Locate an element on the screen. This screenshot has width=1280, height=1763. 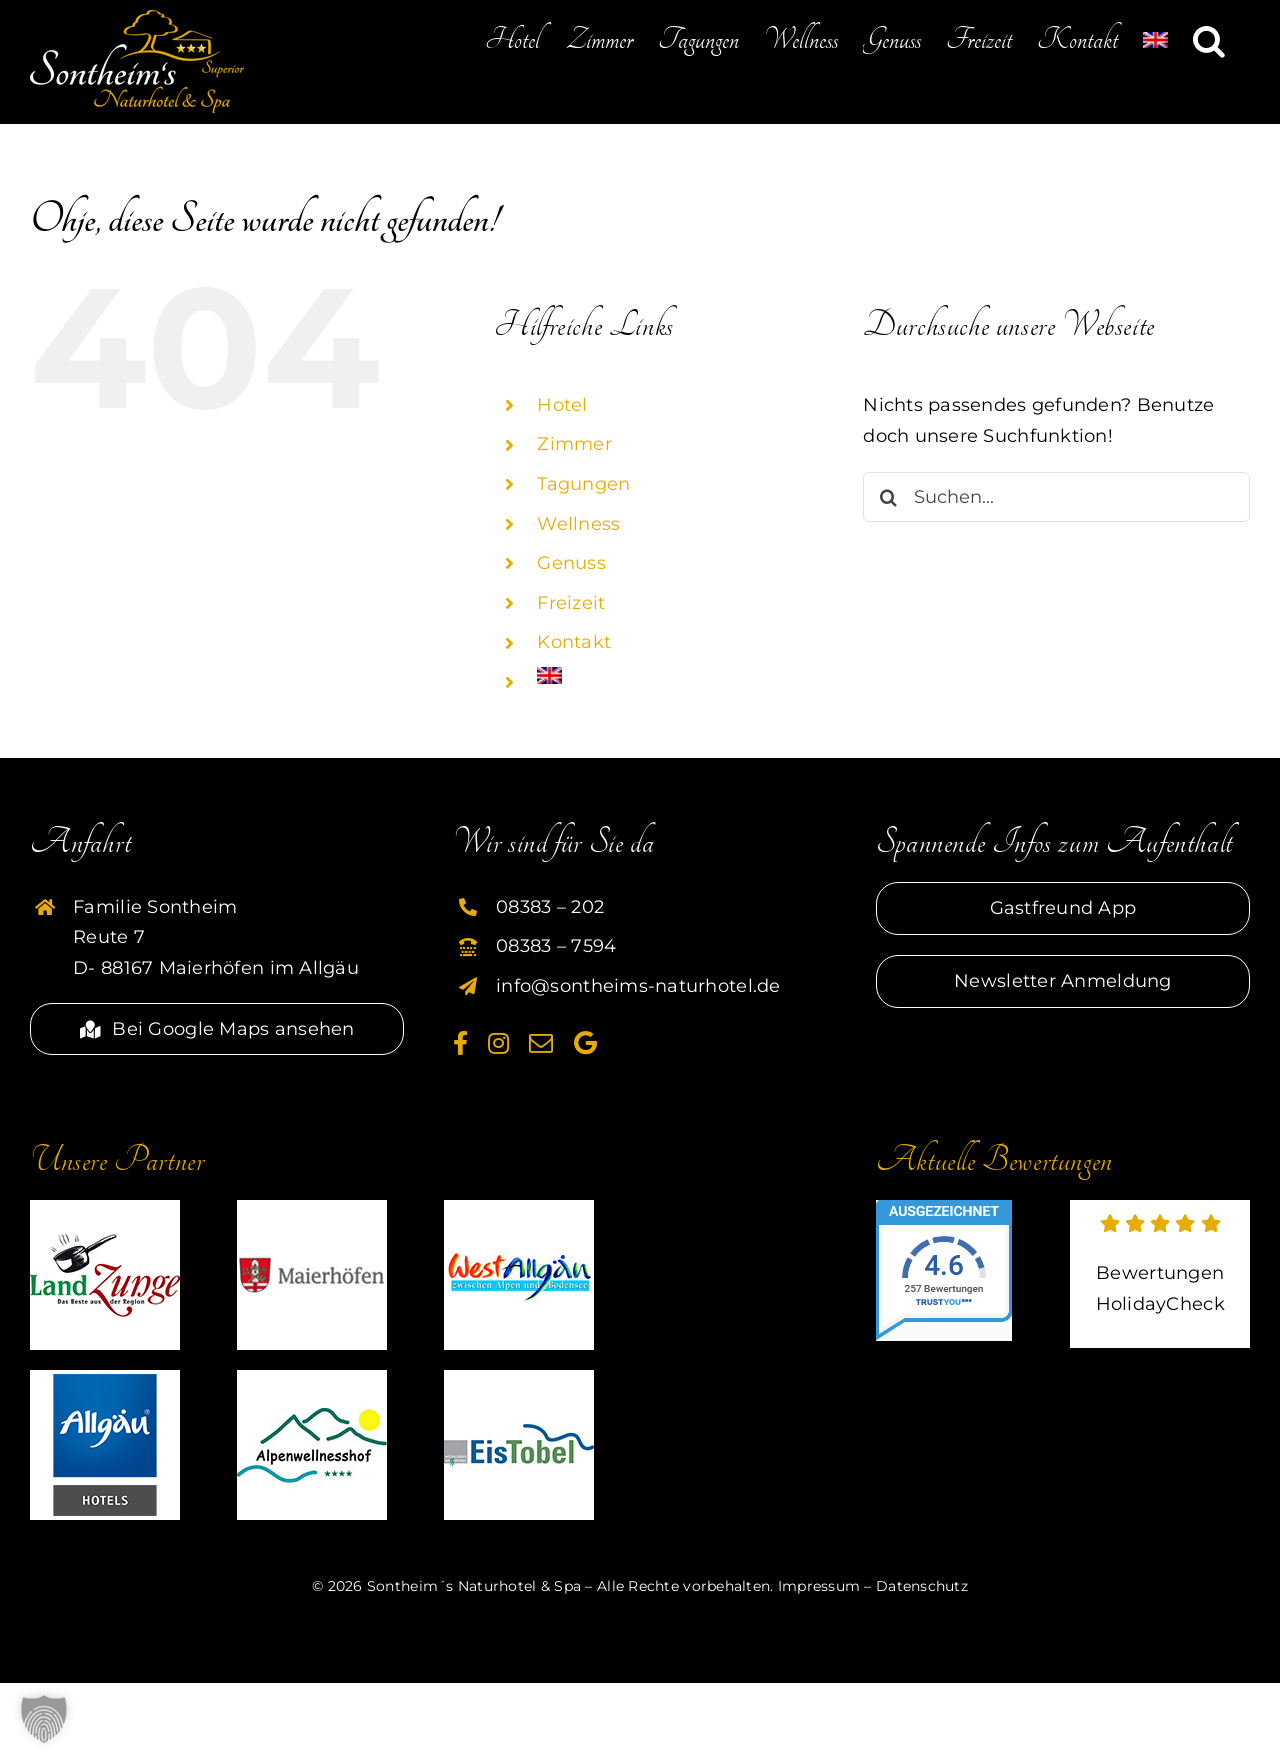
Freizeit is located at coordinates (571, 603).